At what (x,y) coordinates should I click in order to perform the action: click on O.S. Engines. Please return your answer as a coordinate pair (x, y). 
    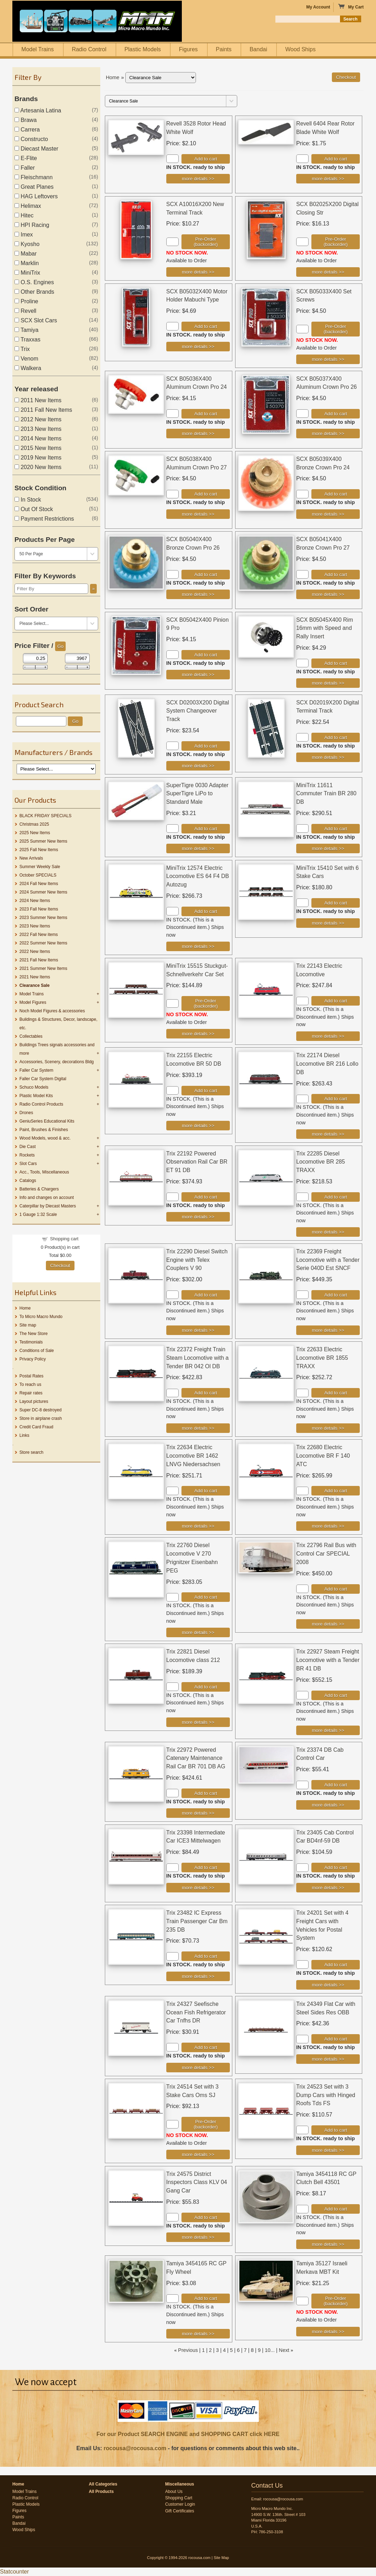
    Looking at the image, I should click on (34, 282).